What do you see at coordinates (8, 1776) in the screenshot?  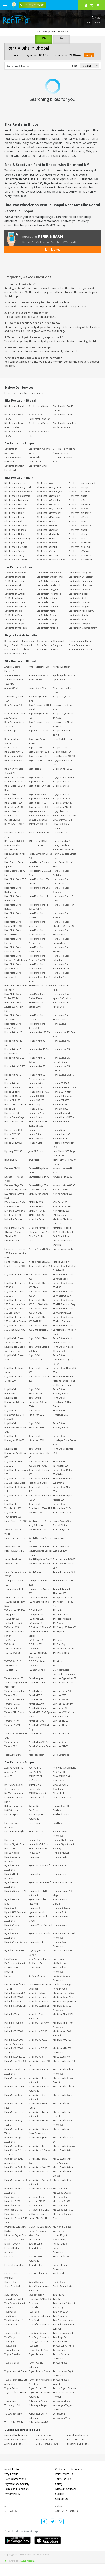 I see `Audi Q7` at bounding box center [8, 1776].